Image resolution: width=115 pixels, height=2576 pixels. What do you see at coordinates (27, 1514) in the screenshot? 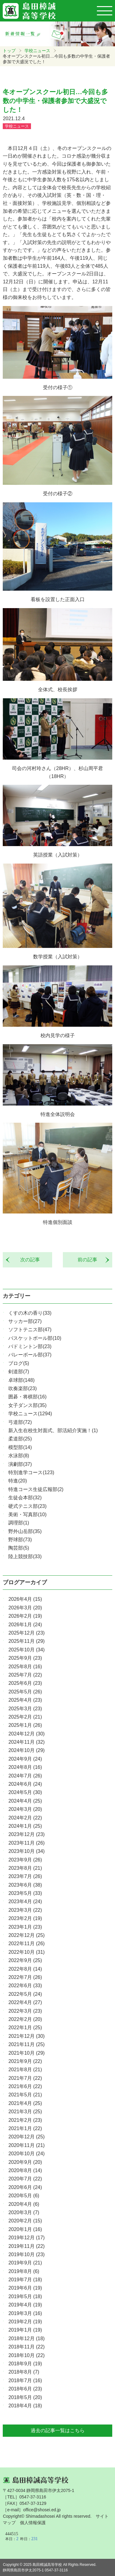
I see `美術・写真部(10)` at bounding box center [27, 1514].